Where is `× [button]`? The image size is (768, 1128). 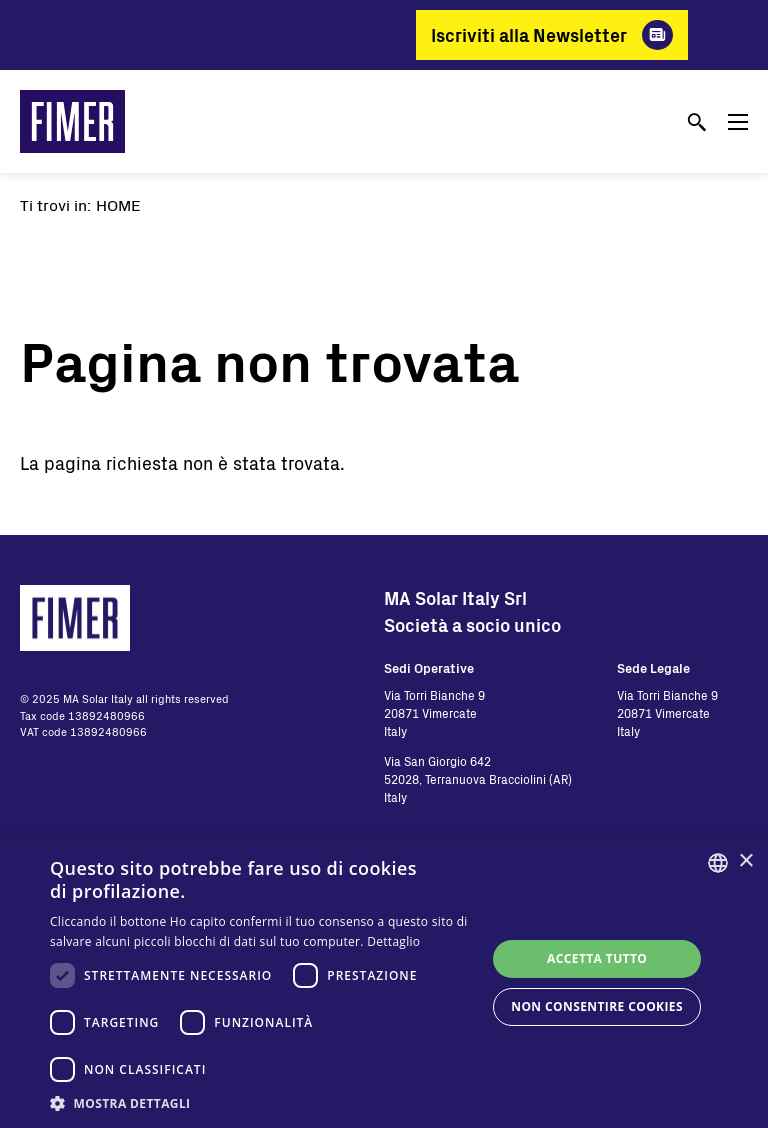
× [button] is located at coordinates (745, 861).